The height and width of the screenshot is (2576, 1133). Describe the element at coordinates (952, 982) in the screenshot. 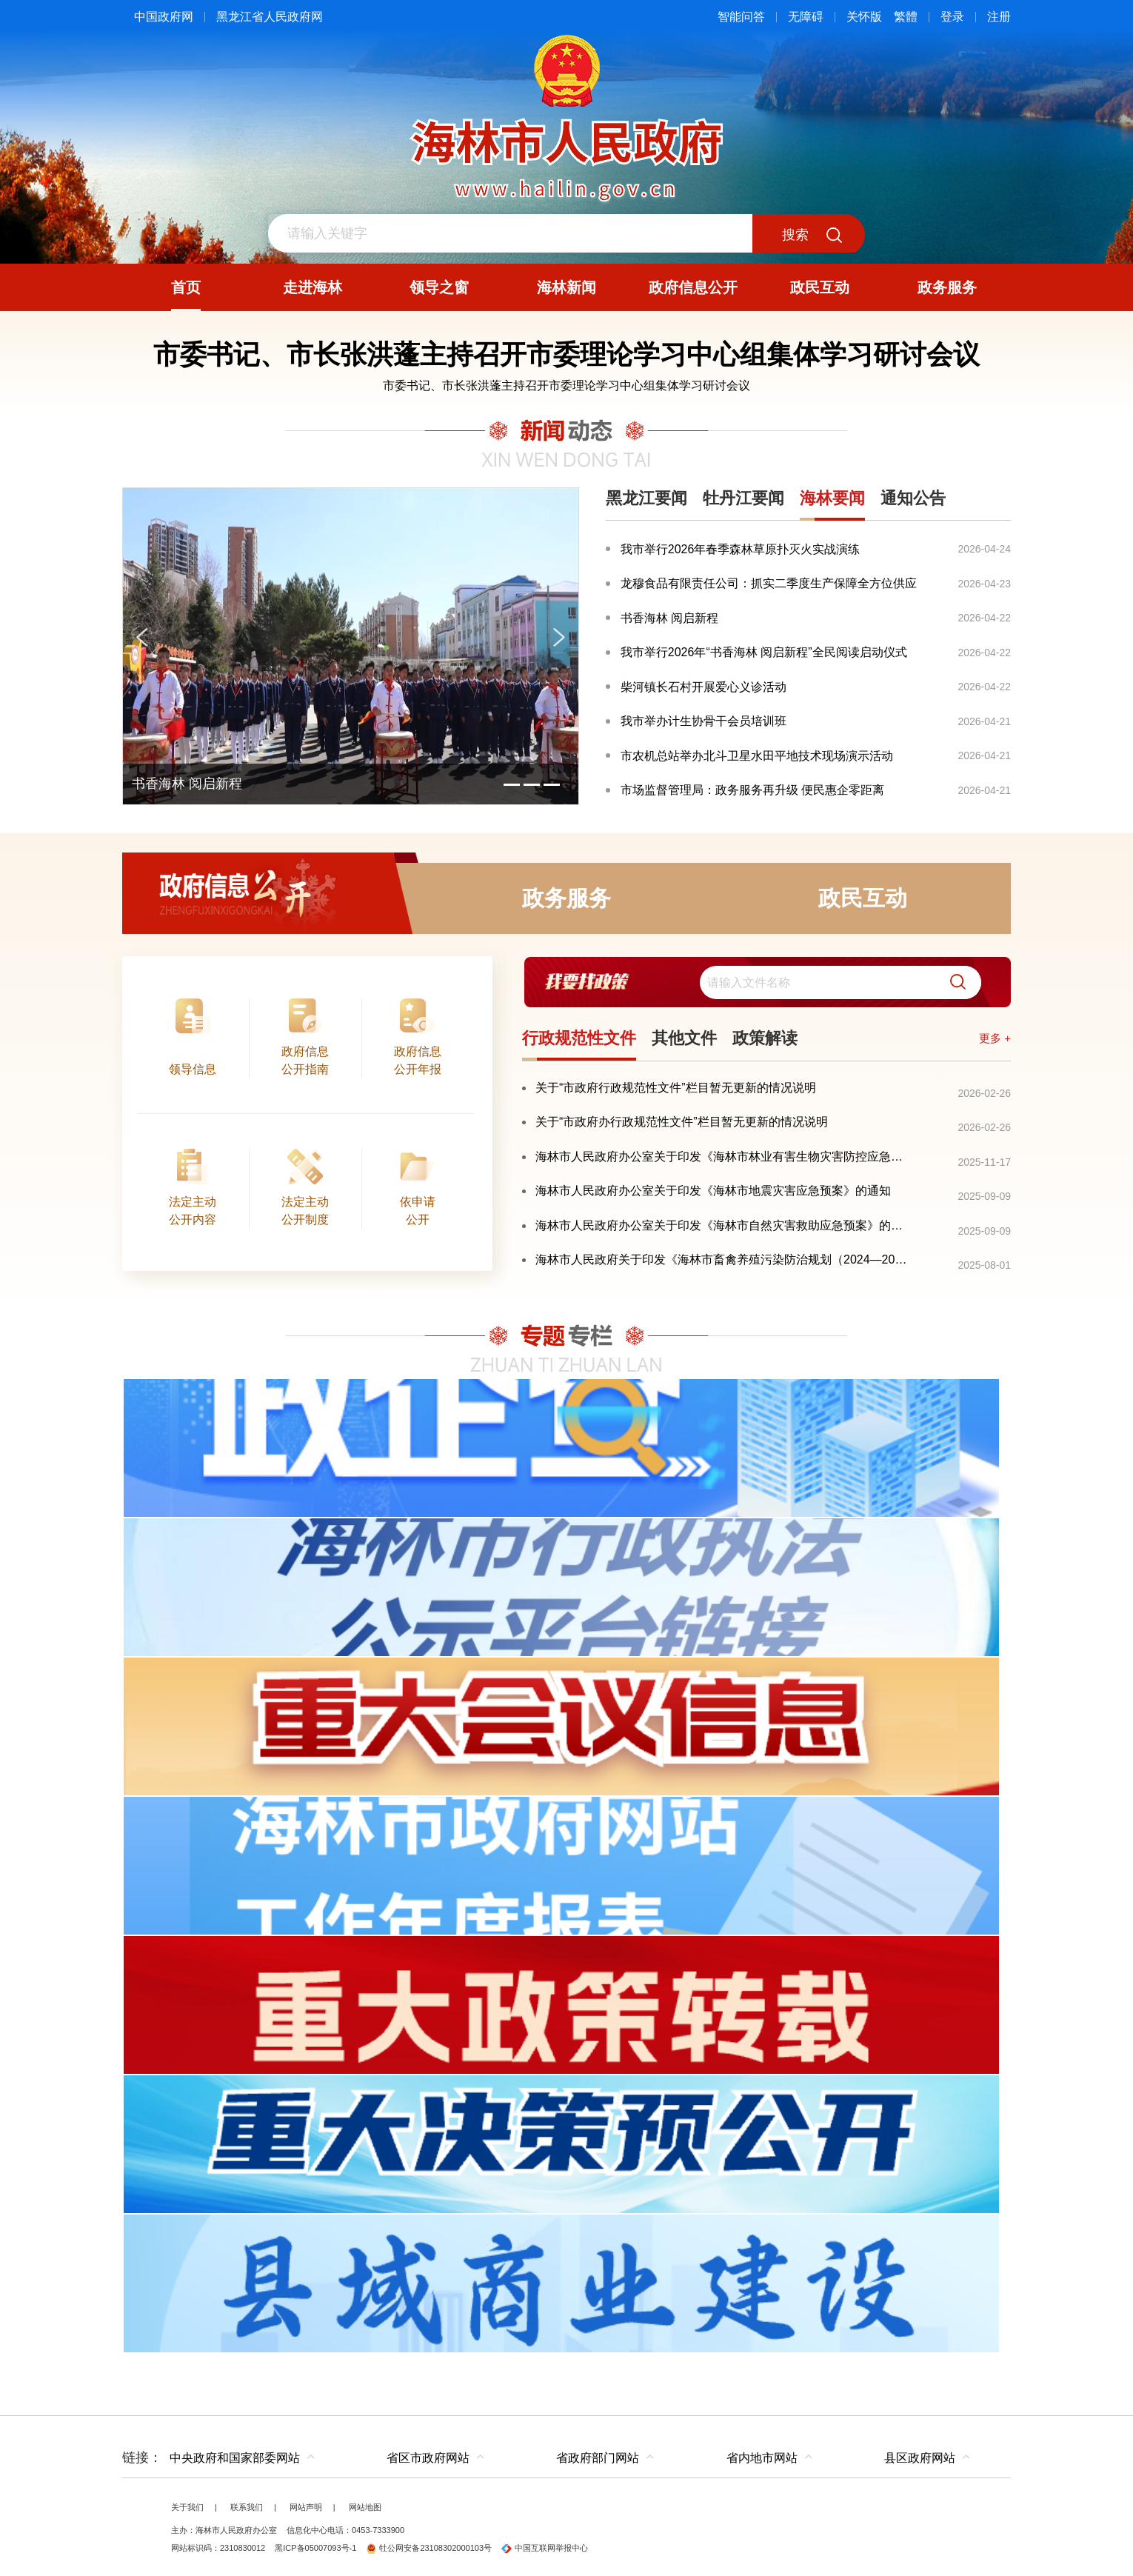

I see `[button]` at that location.